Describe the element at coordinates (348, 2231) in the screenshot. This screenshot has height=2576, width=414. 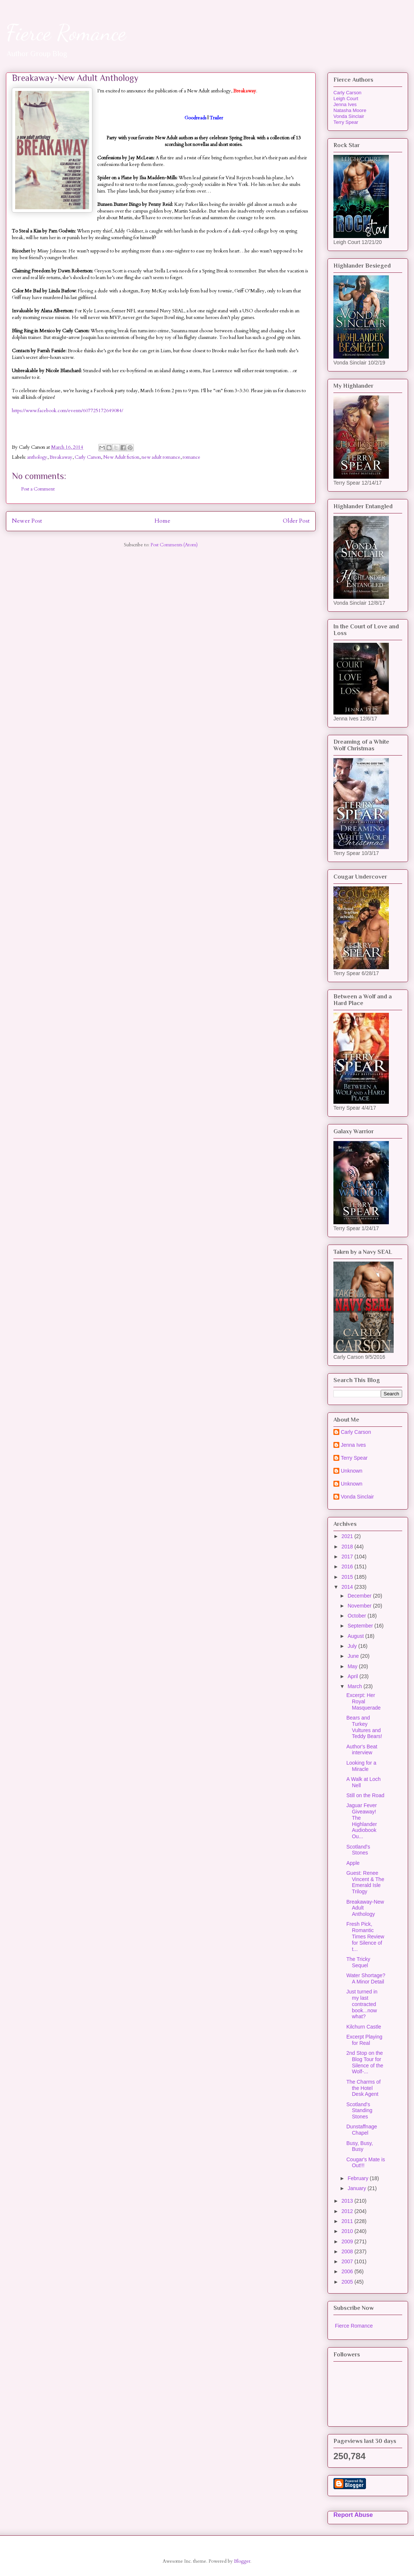
I see `2010` at that location.